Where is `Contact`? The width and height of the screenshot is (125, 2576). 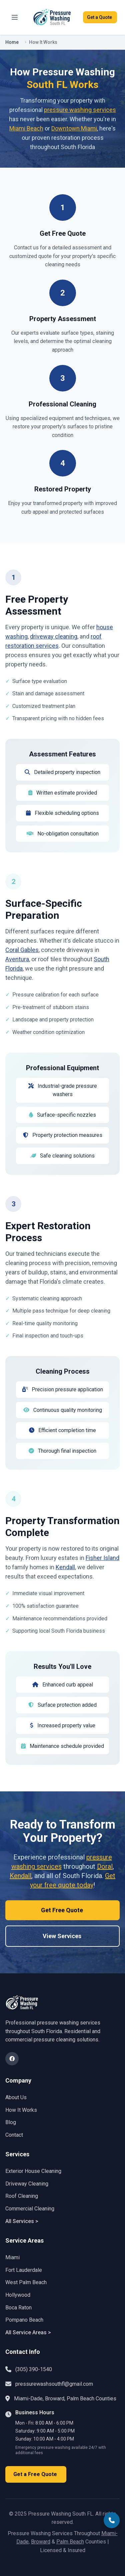 Contact is located at coordinates (14, 2135).